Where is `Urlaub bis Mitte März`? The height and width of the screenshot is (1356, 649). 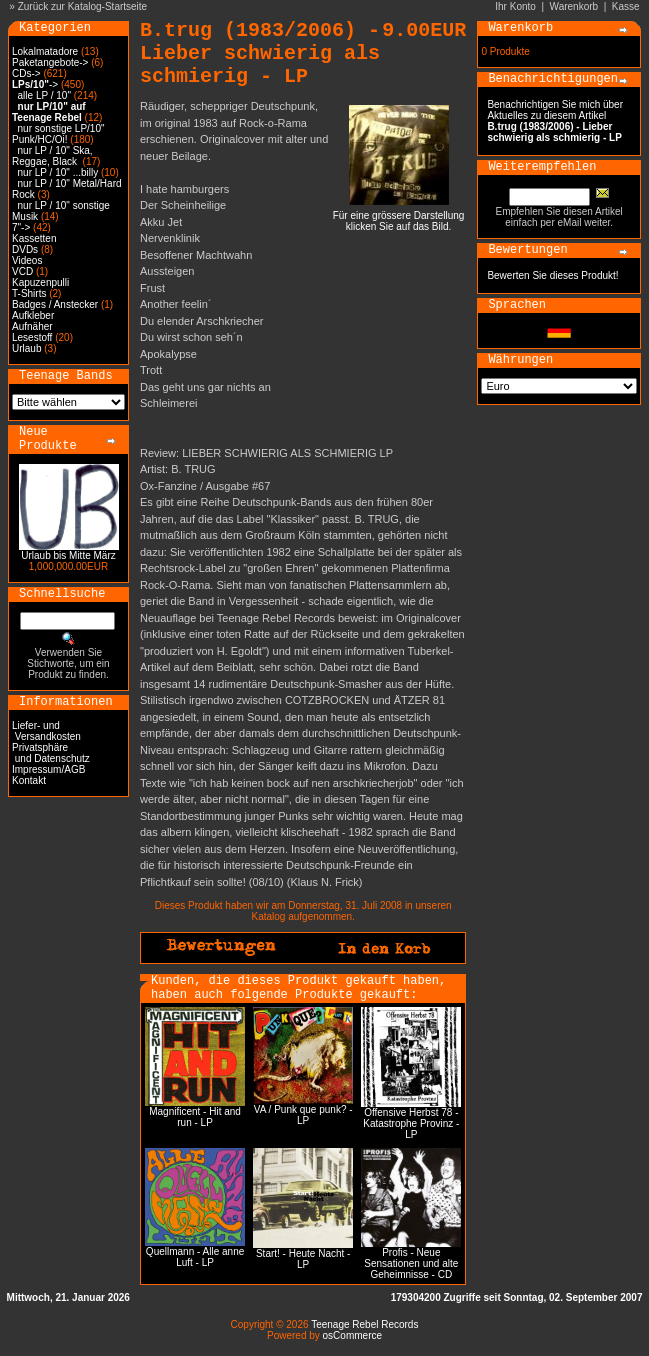
Urlaub bis Mitte März is located at coordinates (68, 555).